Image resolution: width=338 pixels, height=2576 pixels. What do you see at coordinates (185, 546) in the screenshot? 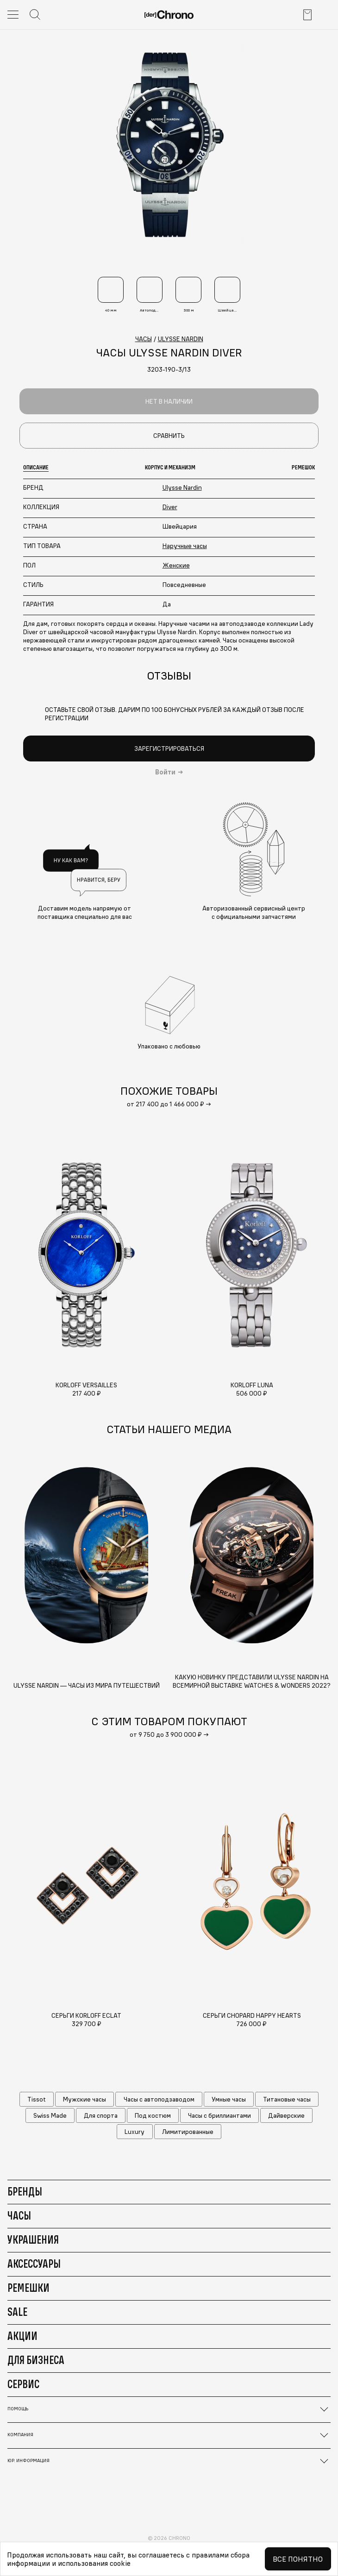
I see `Наручные часы` at bounding box center [185, 546].